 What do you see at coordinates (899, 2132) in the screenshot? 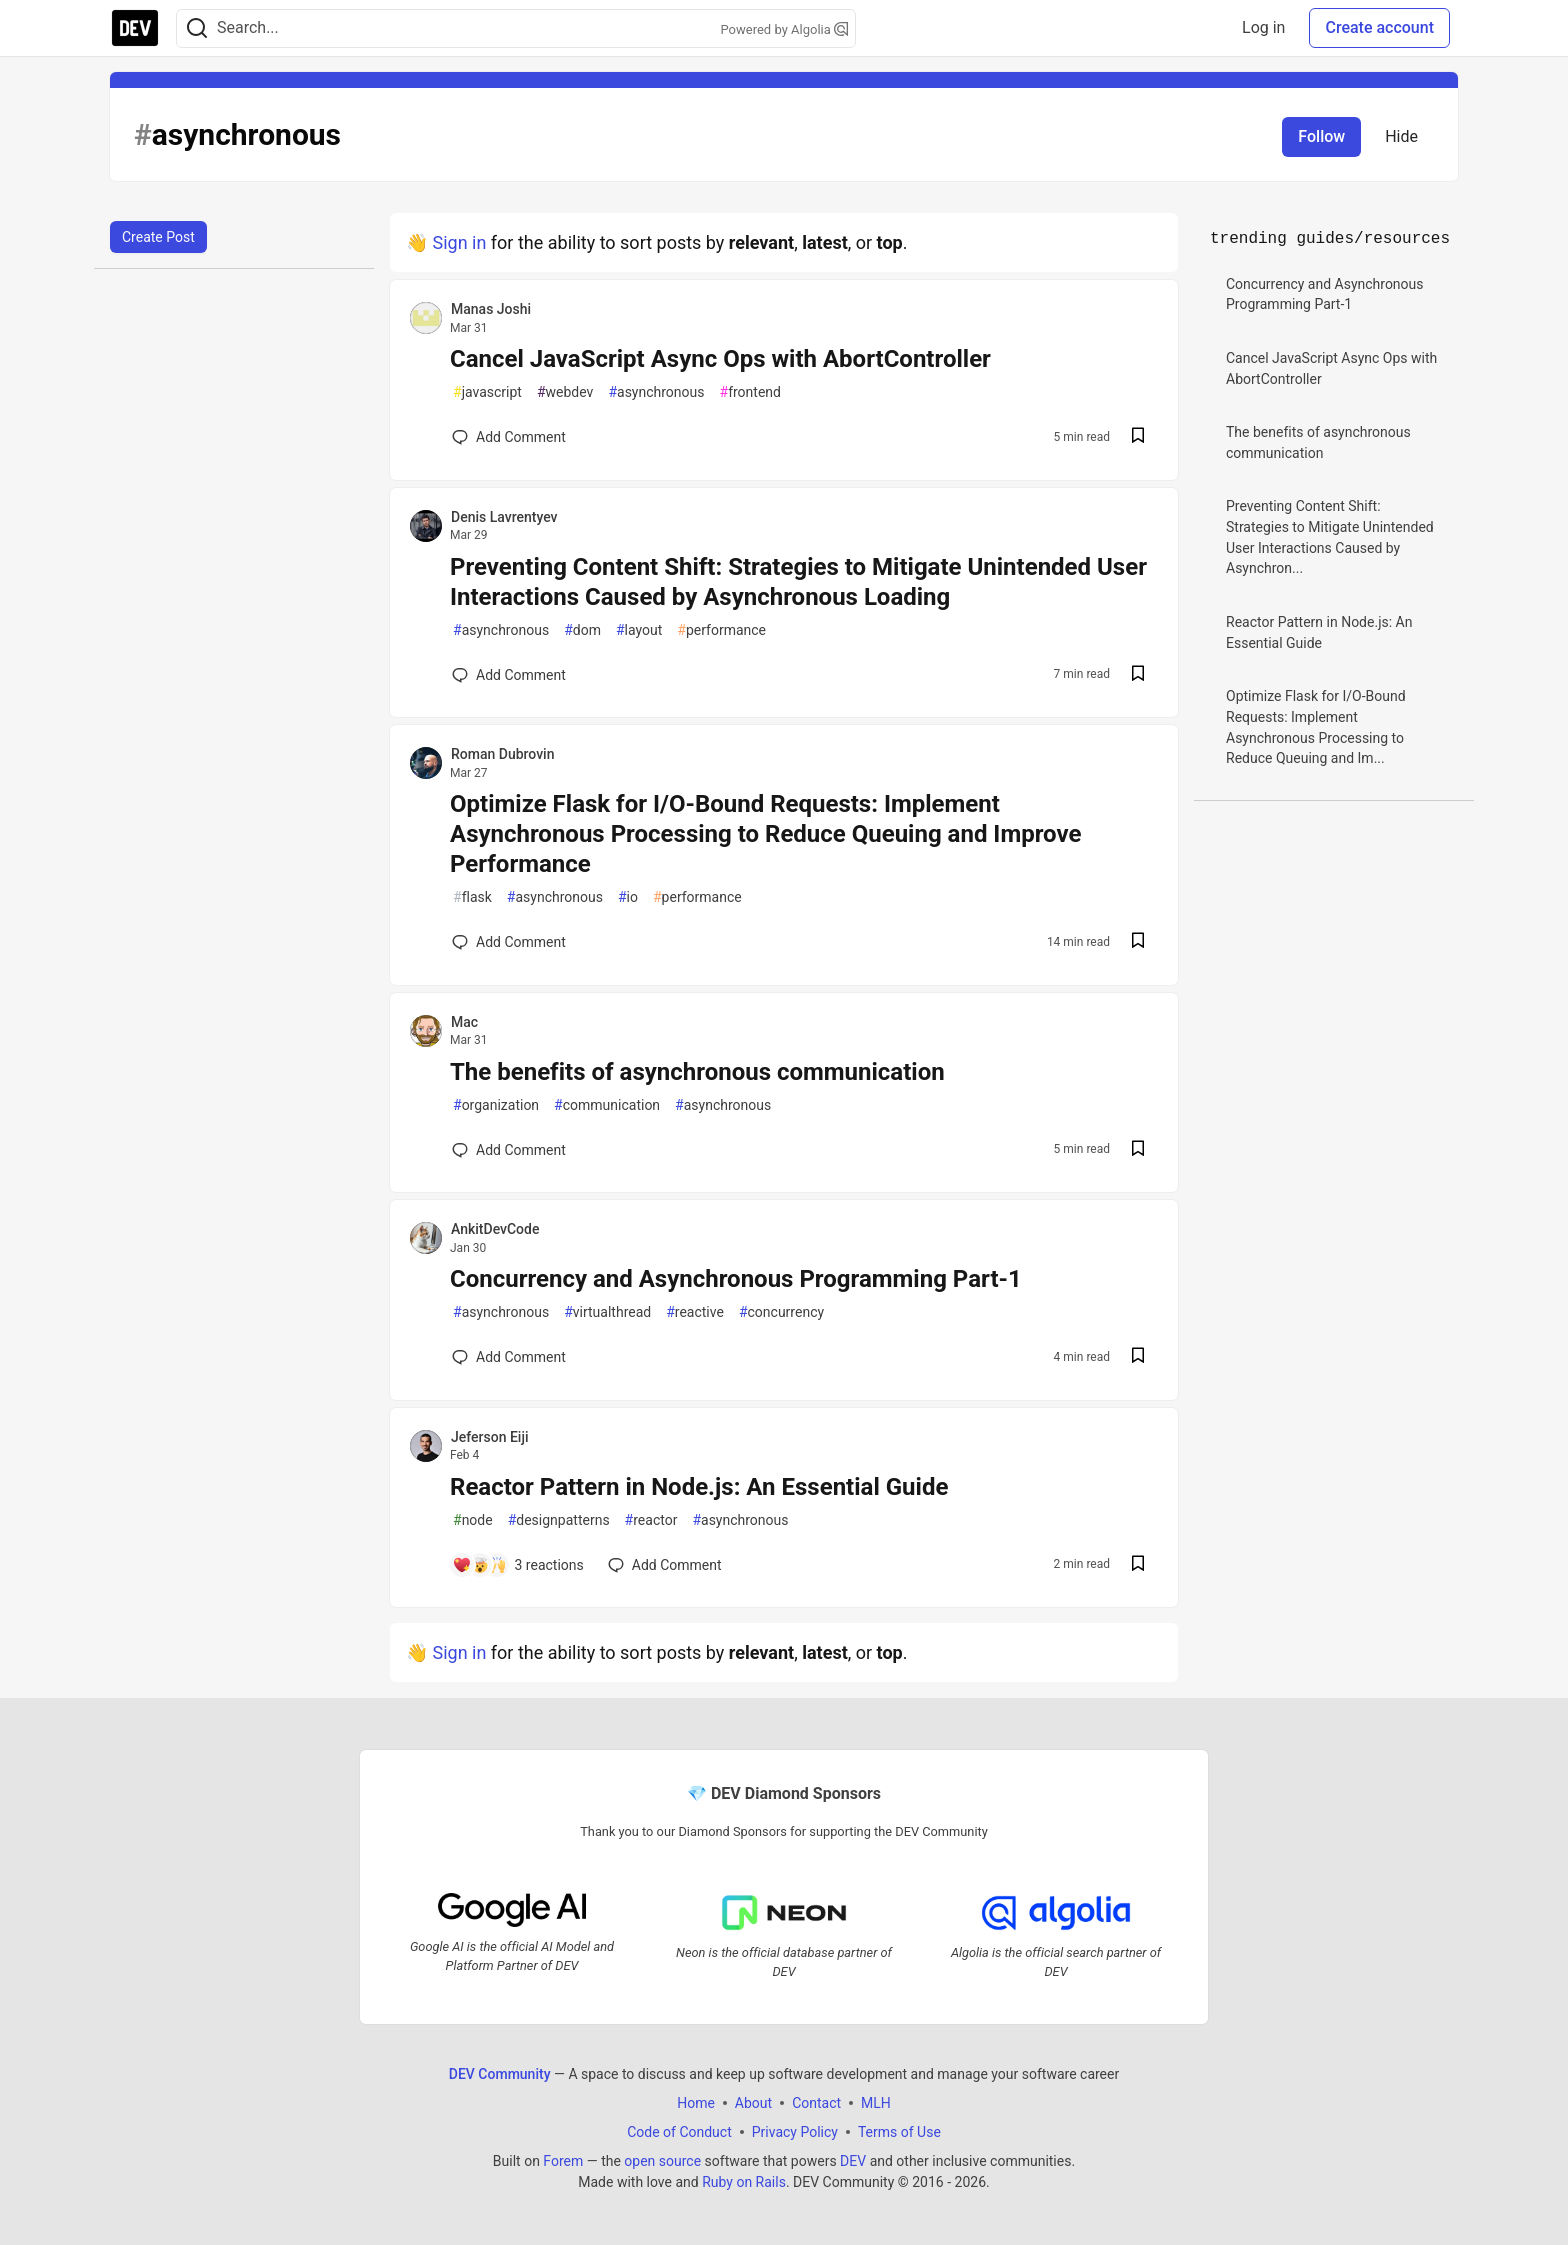
I see `Terms of Use` at bounding box center [899, 2132].